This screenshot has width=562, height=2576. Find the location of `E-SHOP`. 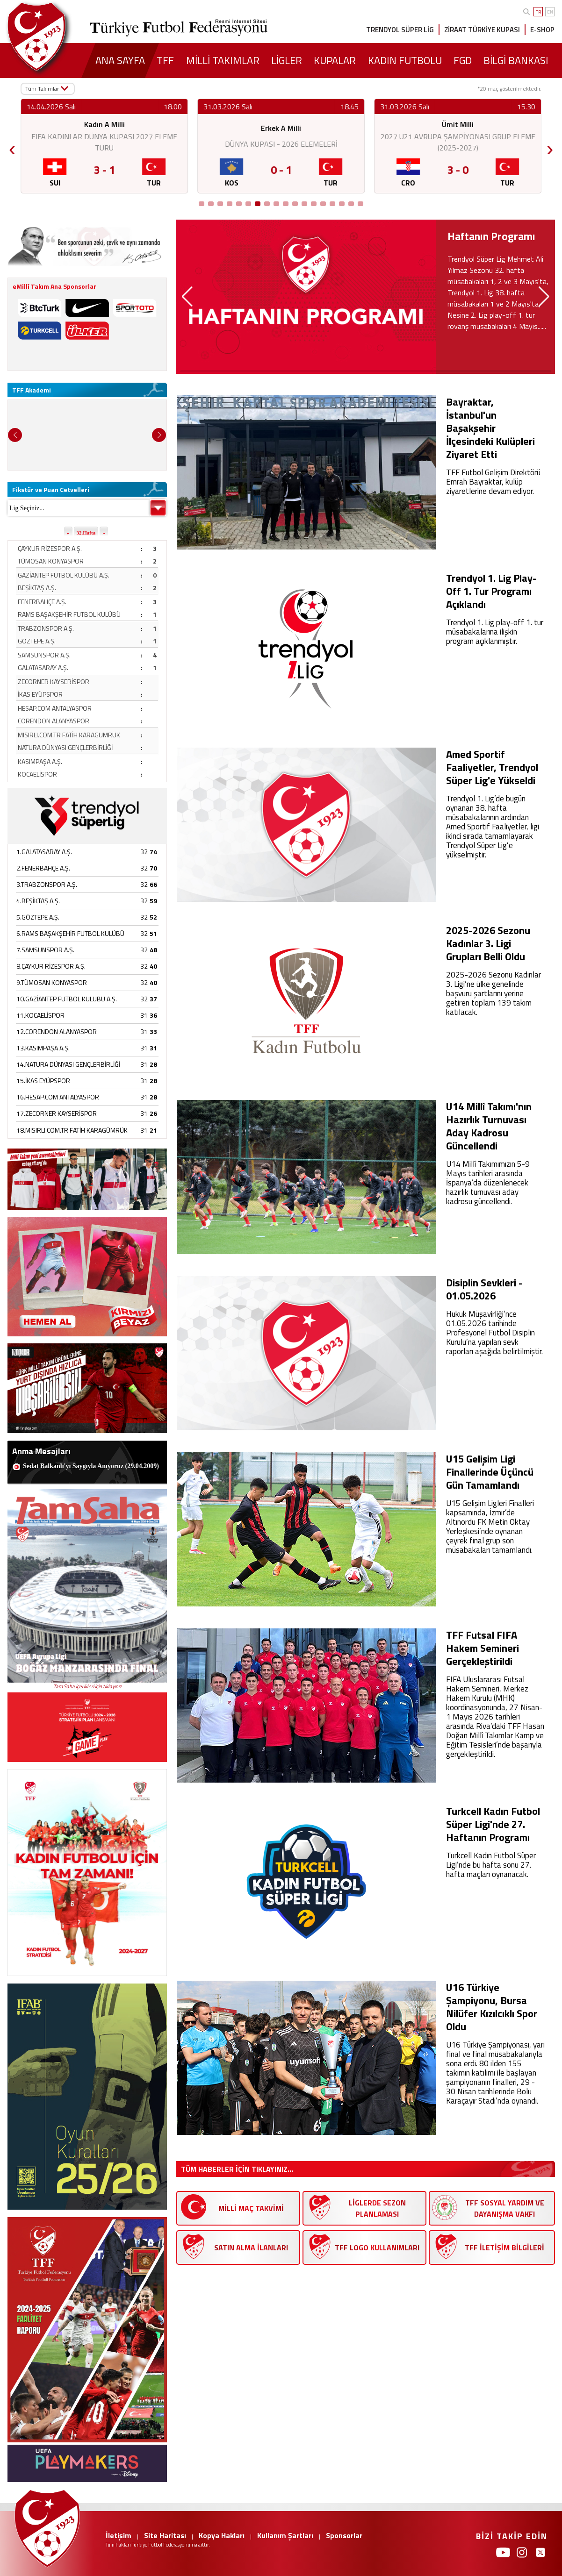

E-SHOP is located at coordinates (542, 29).